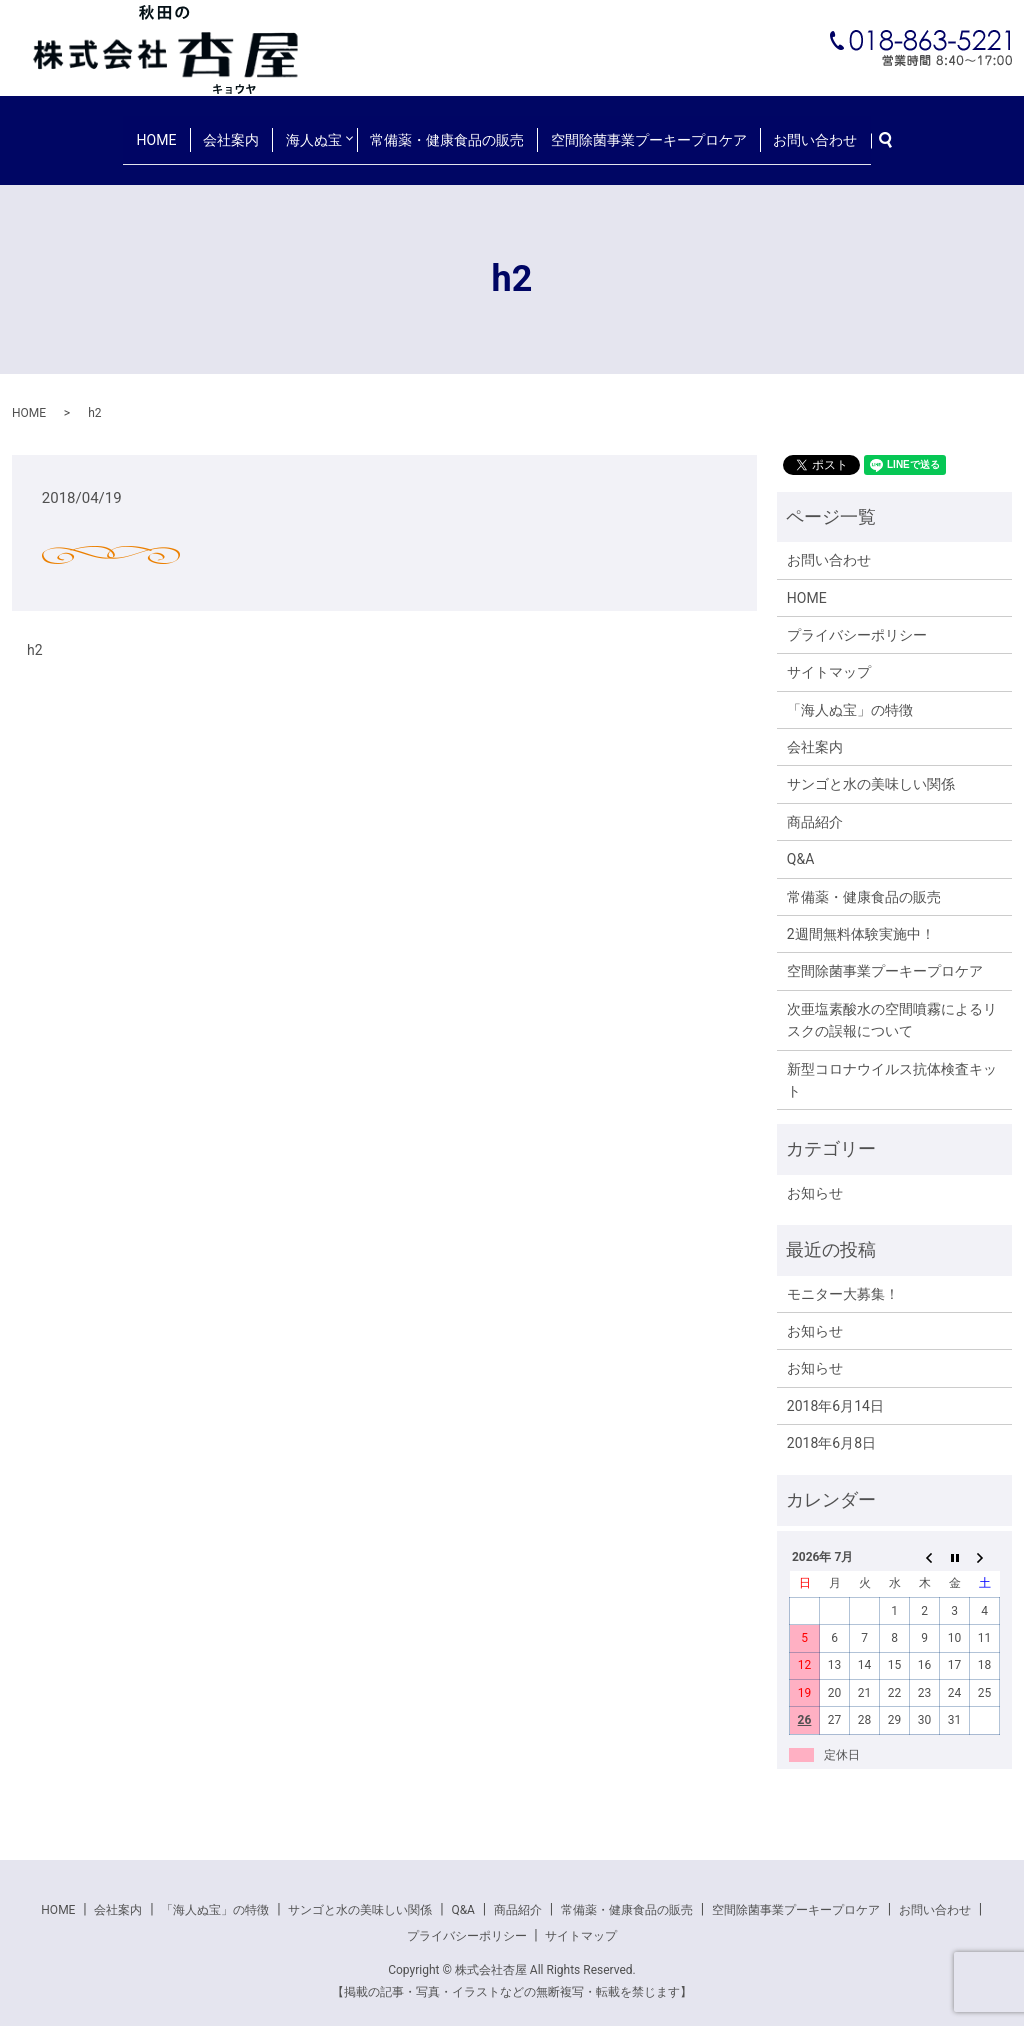  What do you see at coordinates (831, 1425) in the screenshot?
I see `2018年6月8日` at bounding box center [831, 1425].